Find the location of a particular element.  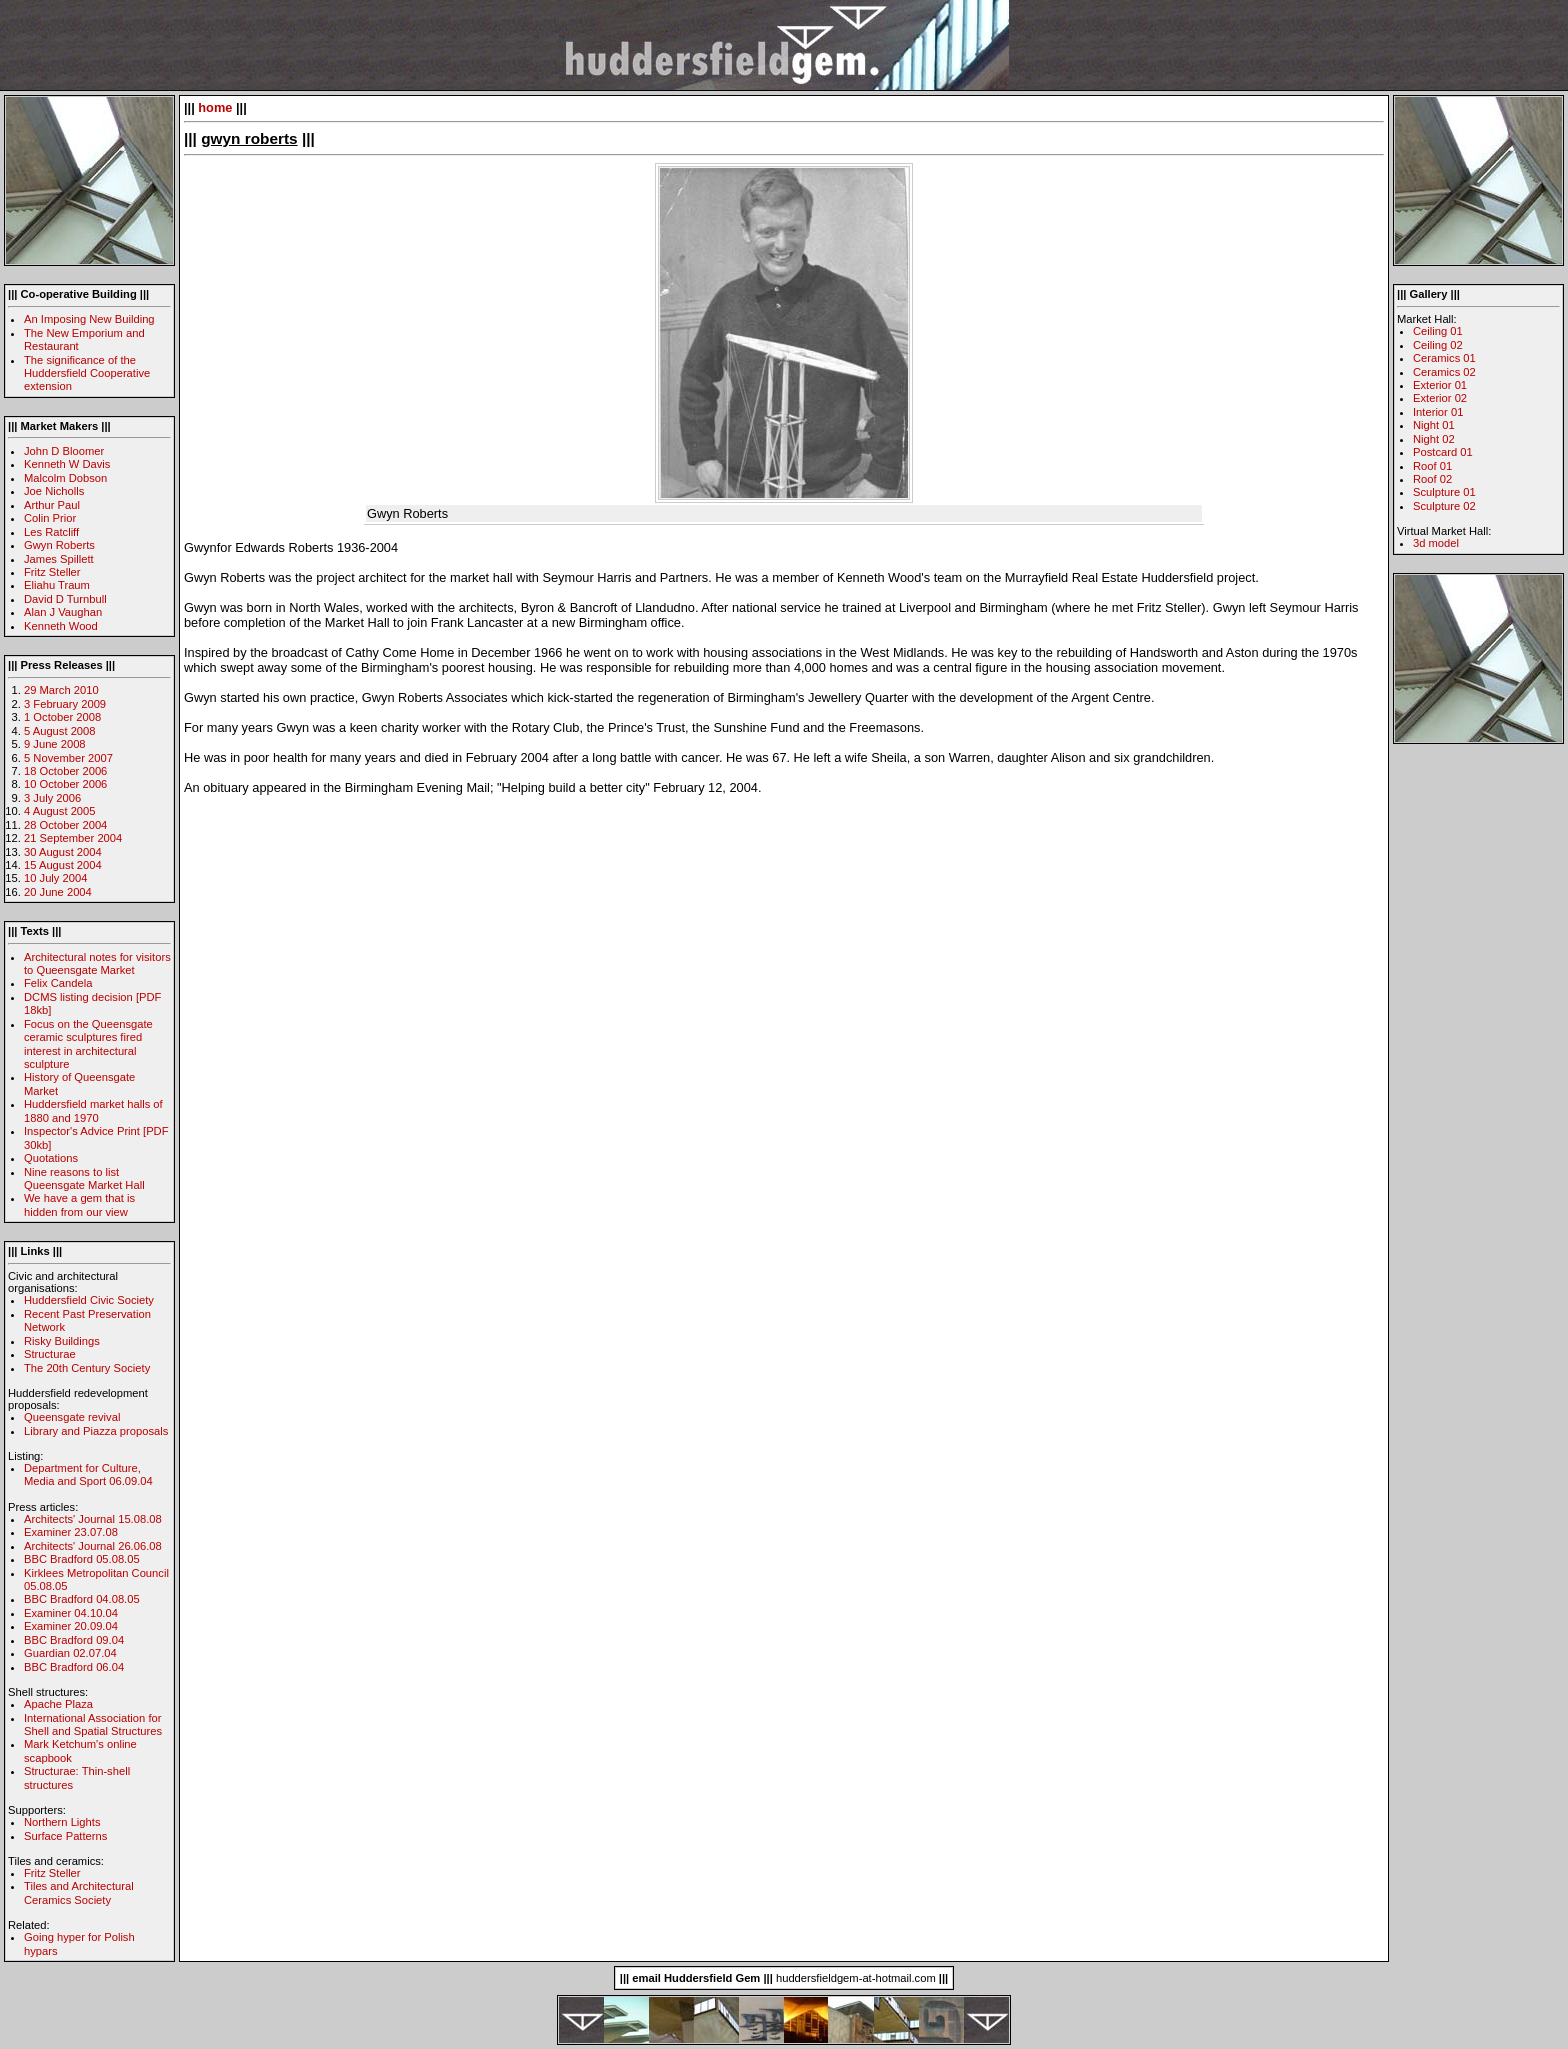

21 September 2004 is located at coordinates (73, 838).